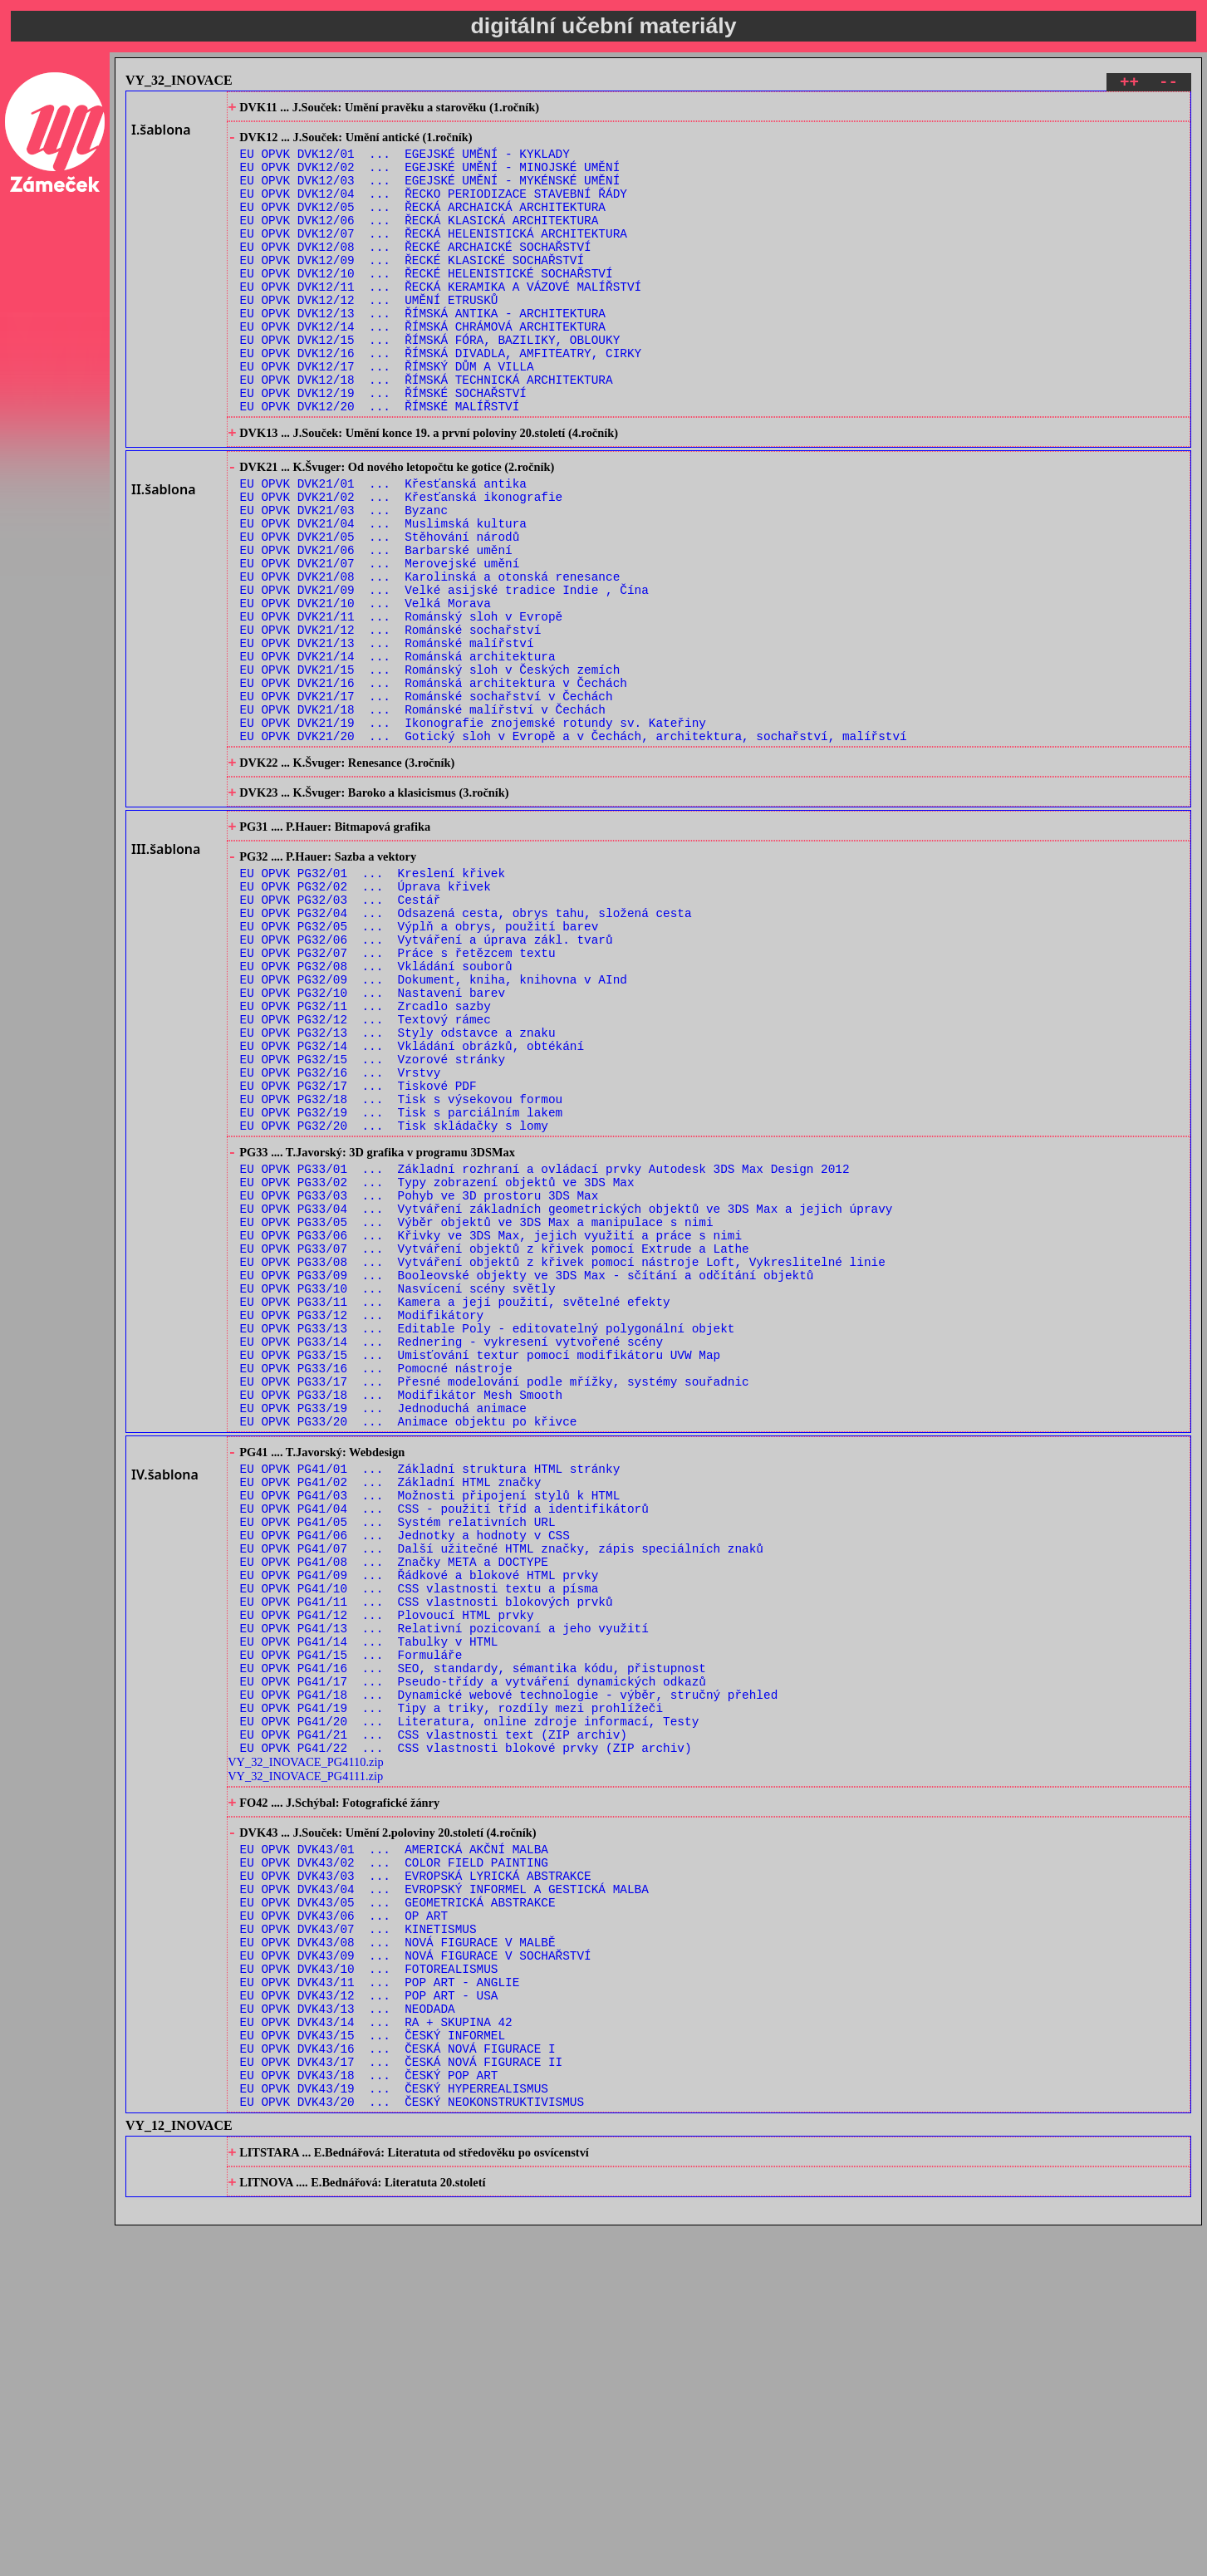 The height and width of the screenshot is (2576, 1207). What do you see at coordinates (391, 1719) in the screenshot?
I see `EU OPVK PG41/02 ... Základní HTML značky` at bounding box center [391, 1719].